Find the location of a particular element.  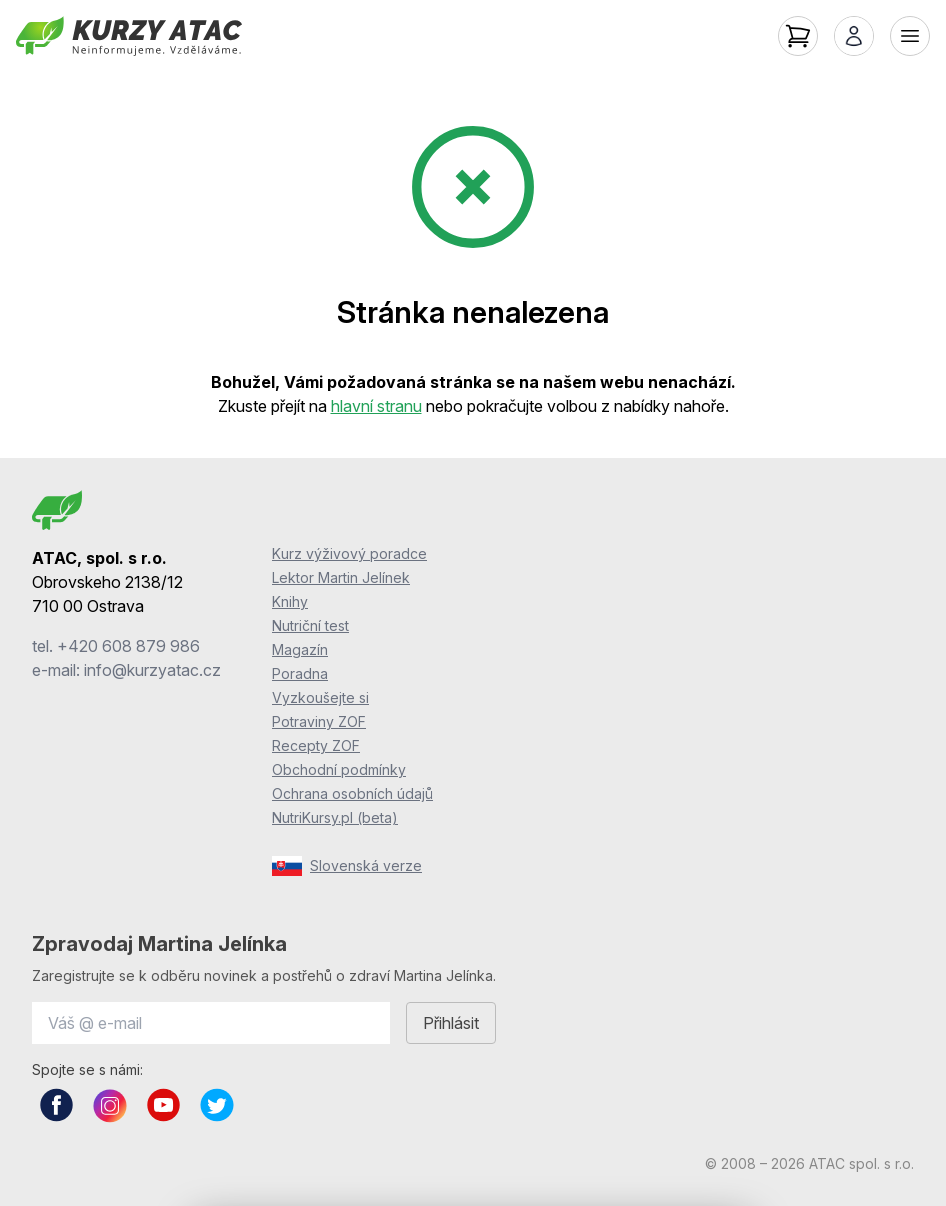

Vyzkoušejte si is located at coordinates (320, 697).